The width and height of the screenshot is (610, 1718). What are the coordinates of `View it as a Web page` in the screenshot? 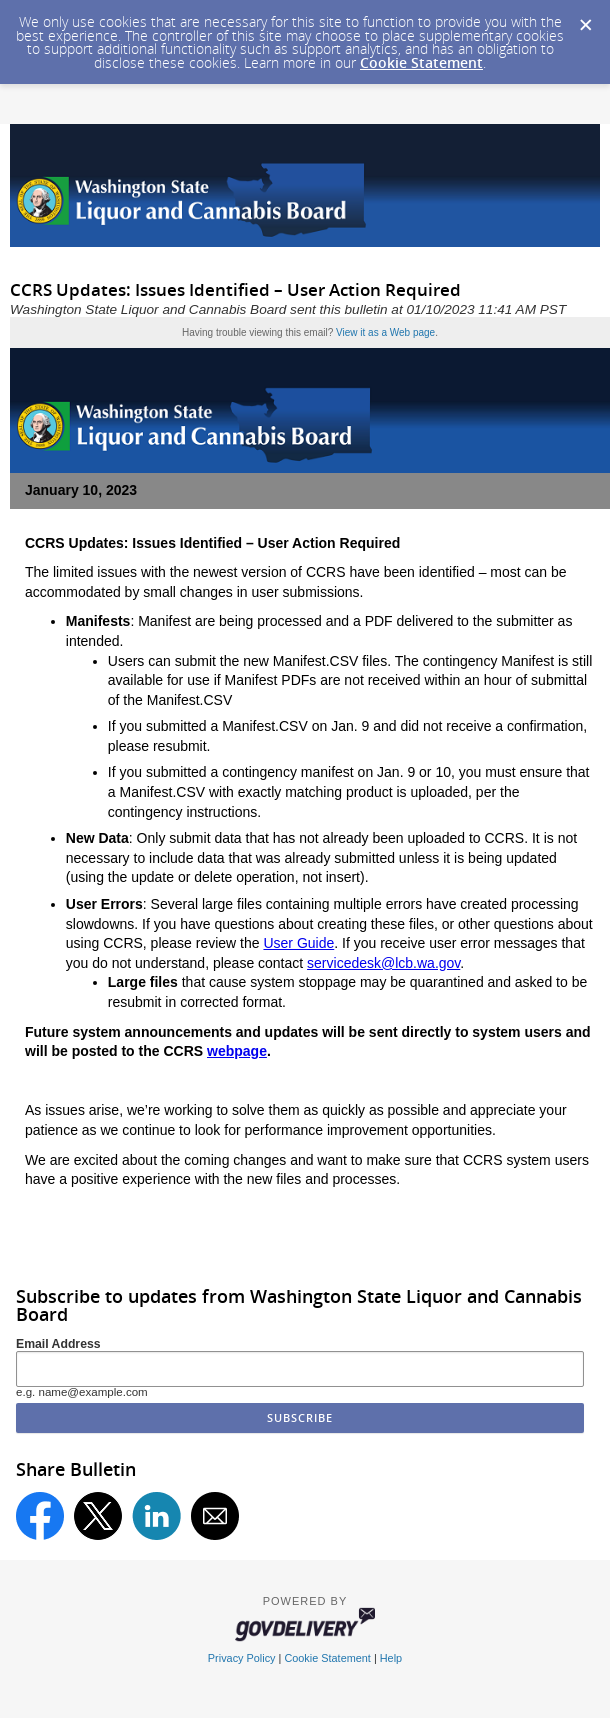 It's located at (385, 332).